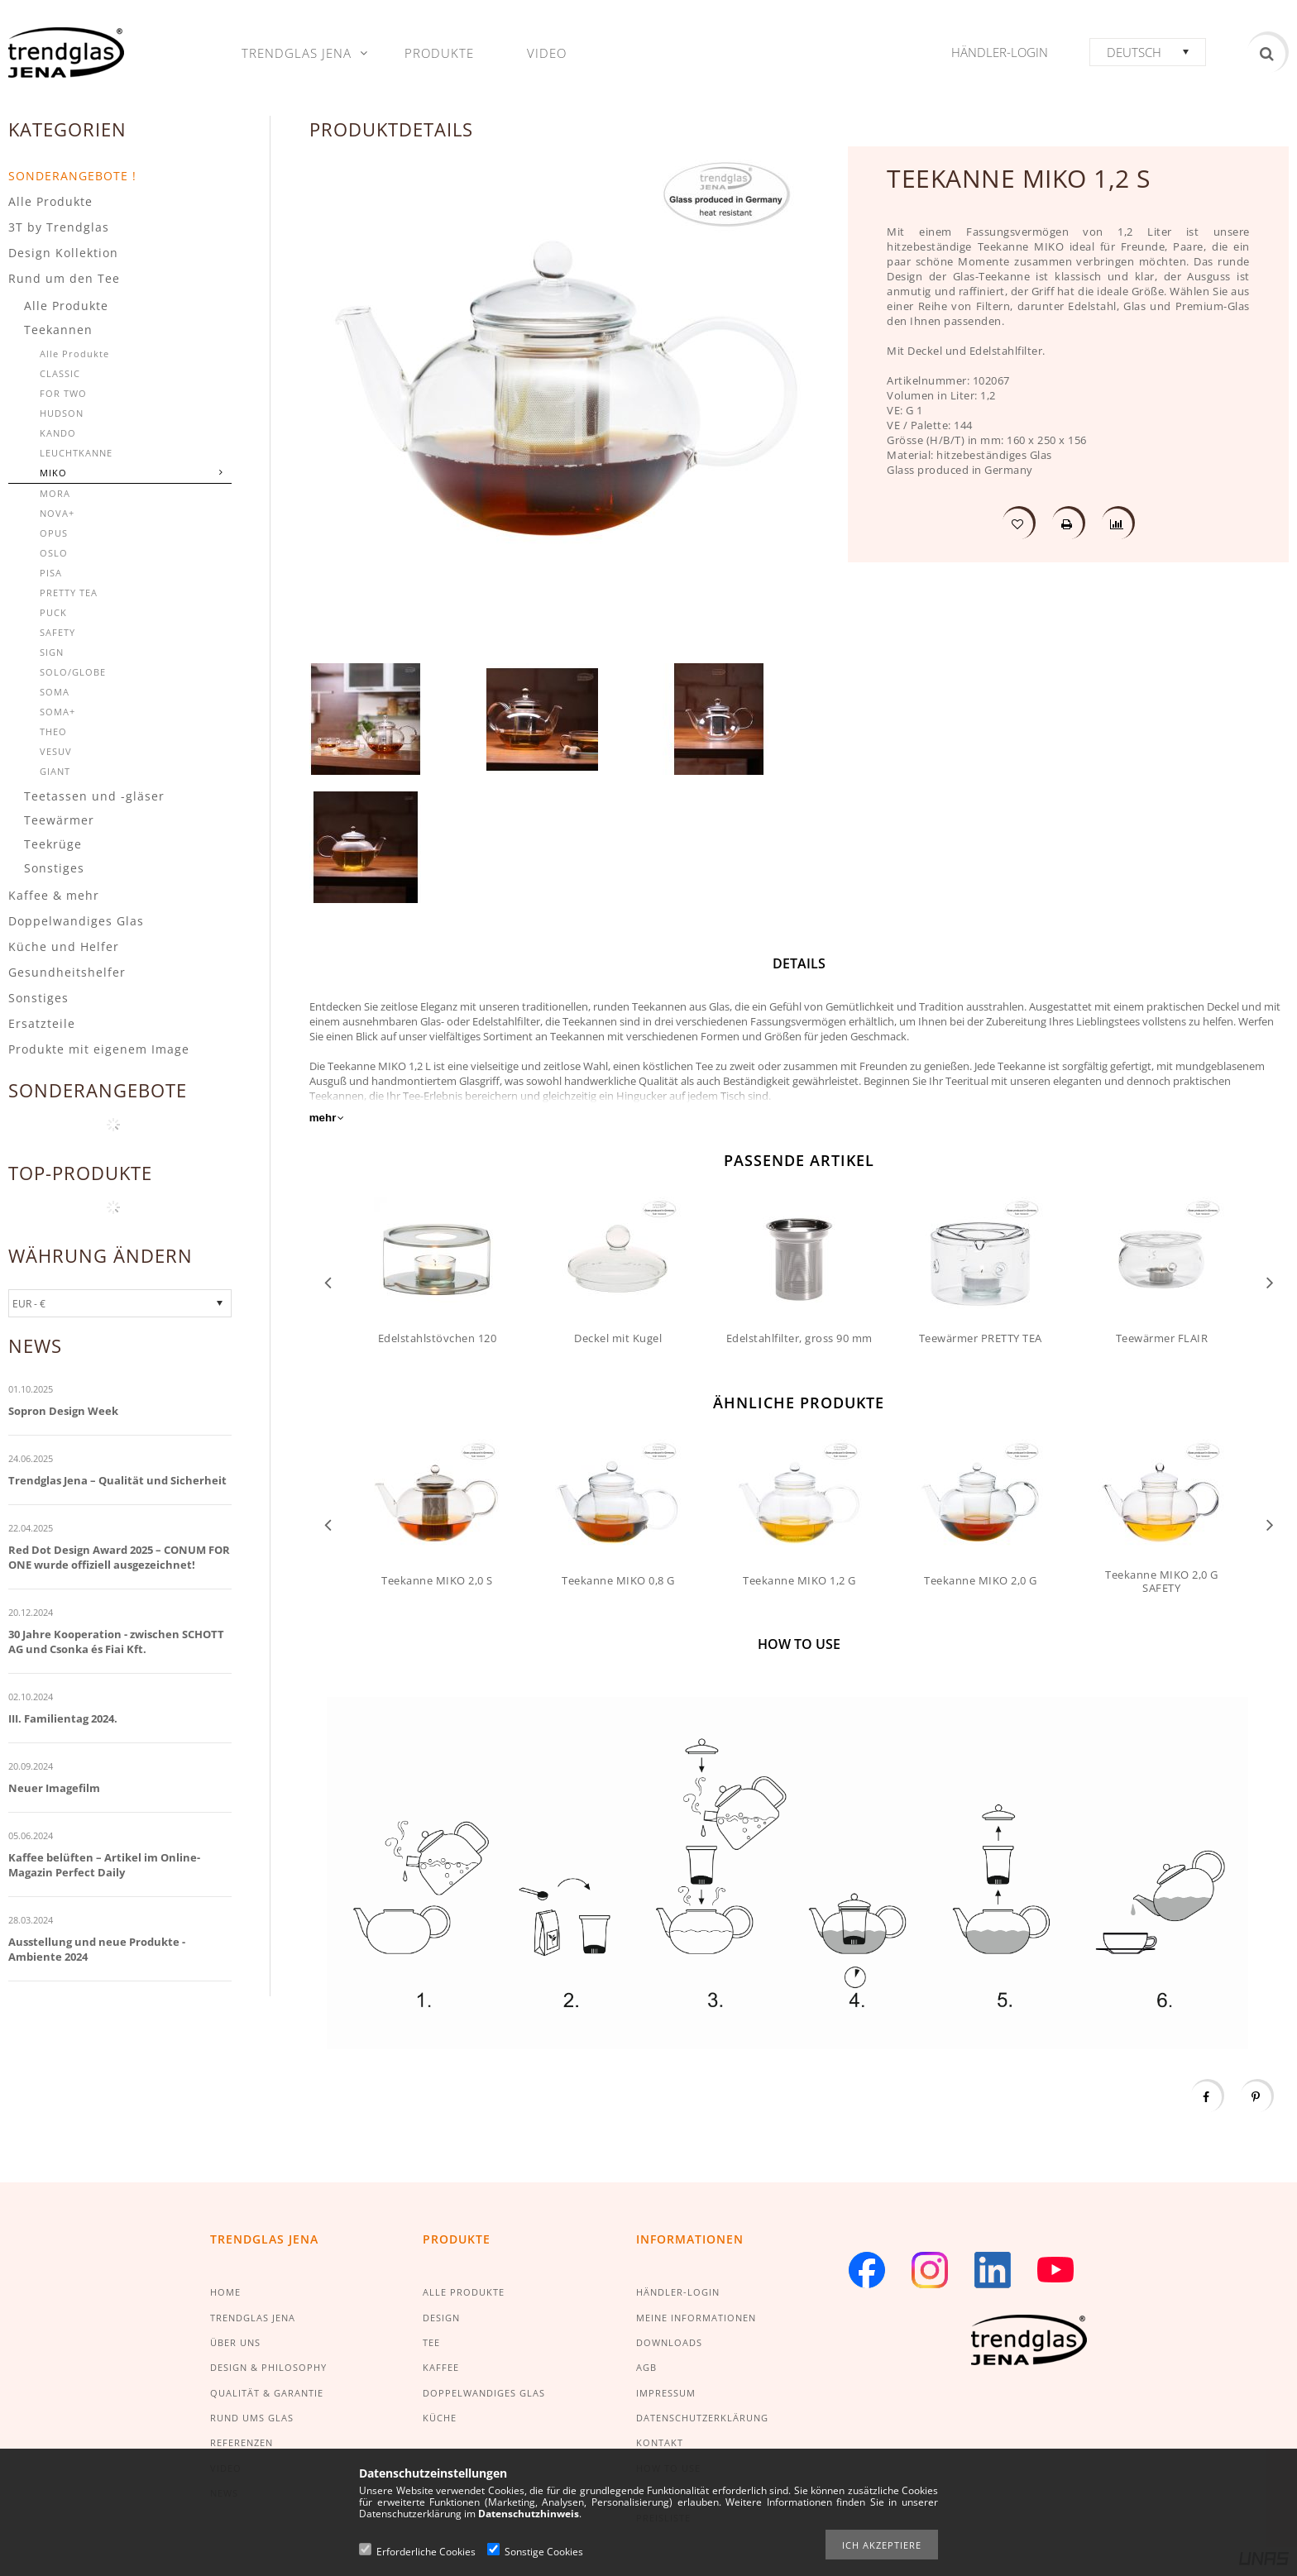 This screenshot has width=1297, height=2576. I want to click on KÜCHE, so click(440, 2417).